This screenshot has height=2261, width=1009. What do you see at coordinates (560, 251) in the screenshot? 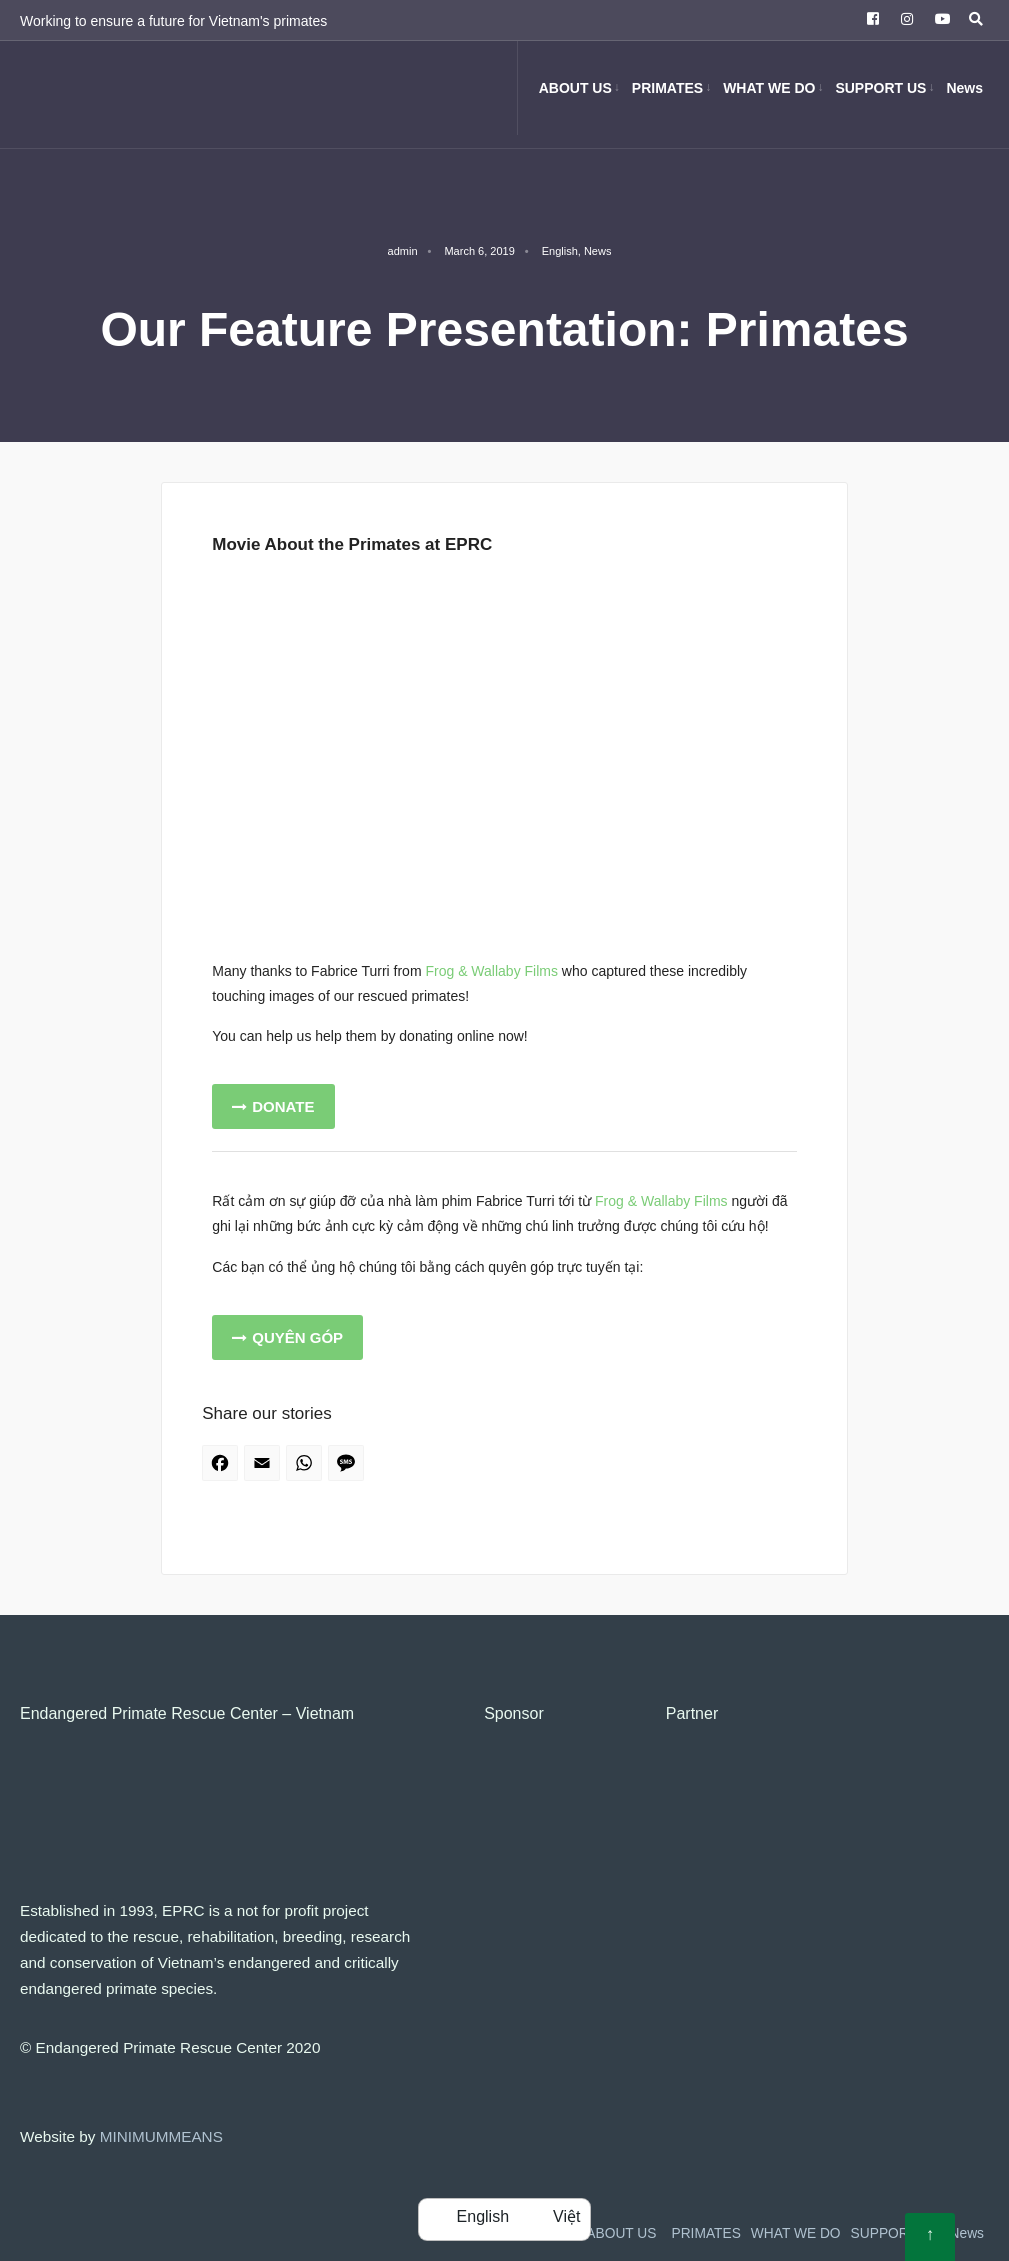
I see `English` at bounding box center [560, 251].